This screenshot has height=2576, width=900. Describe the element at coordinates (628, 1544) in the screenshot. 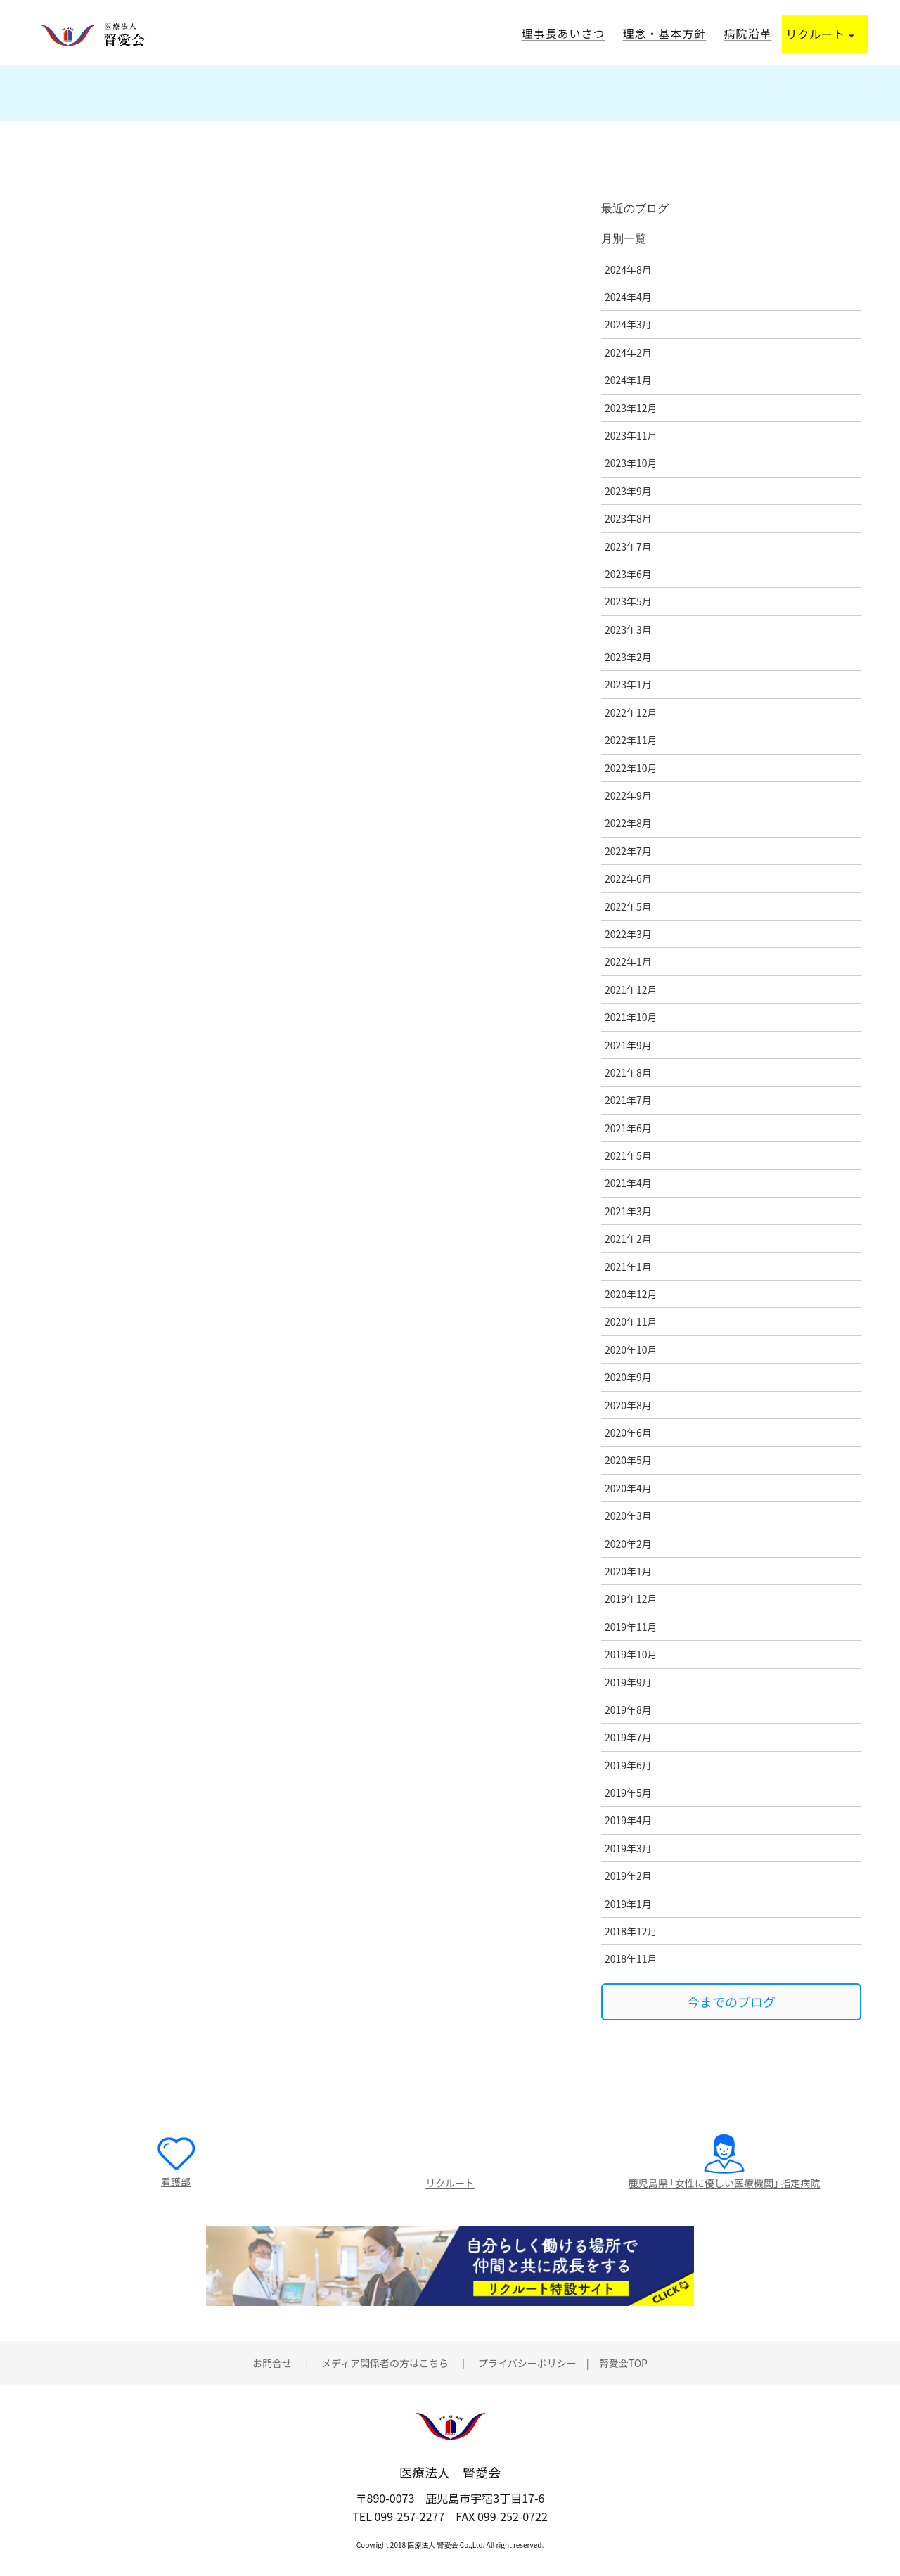

I see `2020年2月` at that location.